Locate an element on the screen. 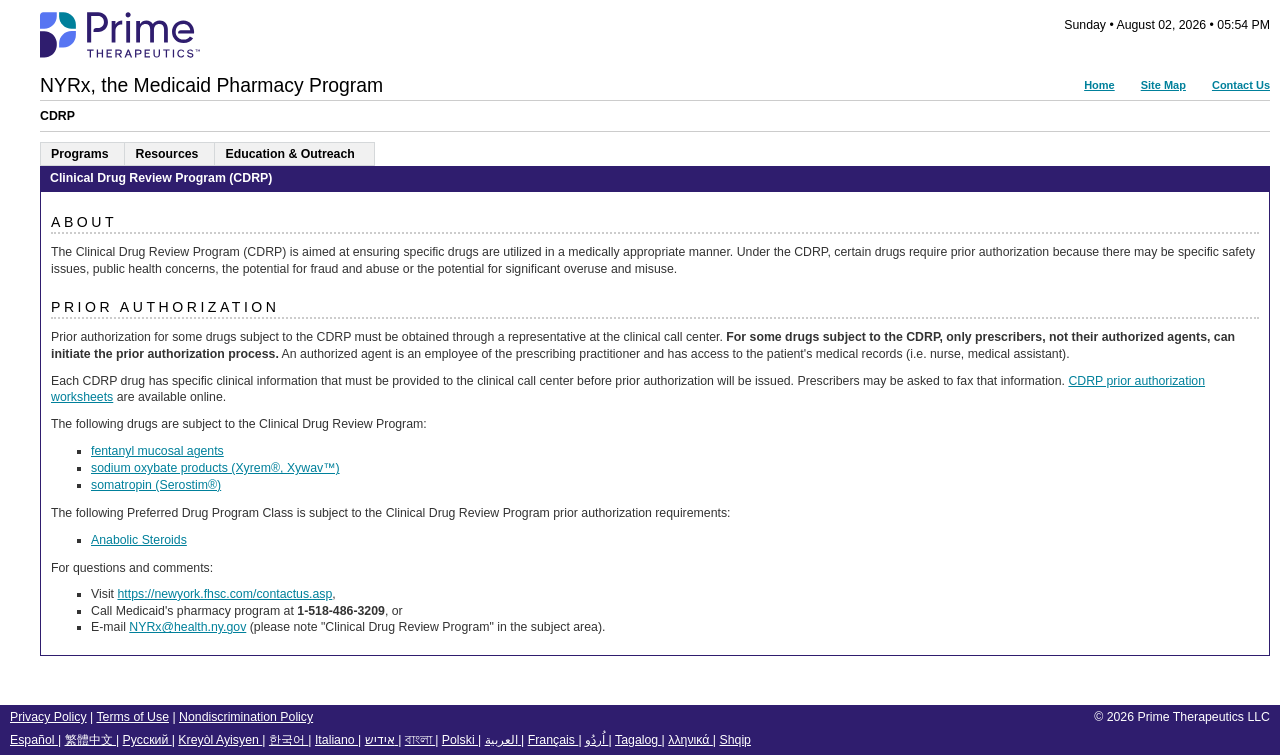  somatropin (Serostim®) is located at coordinates (156, 485).